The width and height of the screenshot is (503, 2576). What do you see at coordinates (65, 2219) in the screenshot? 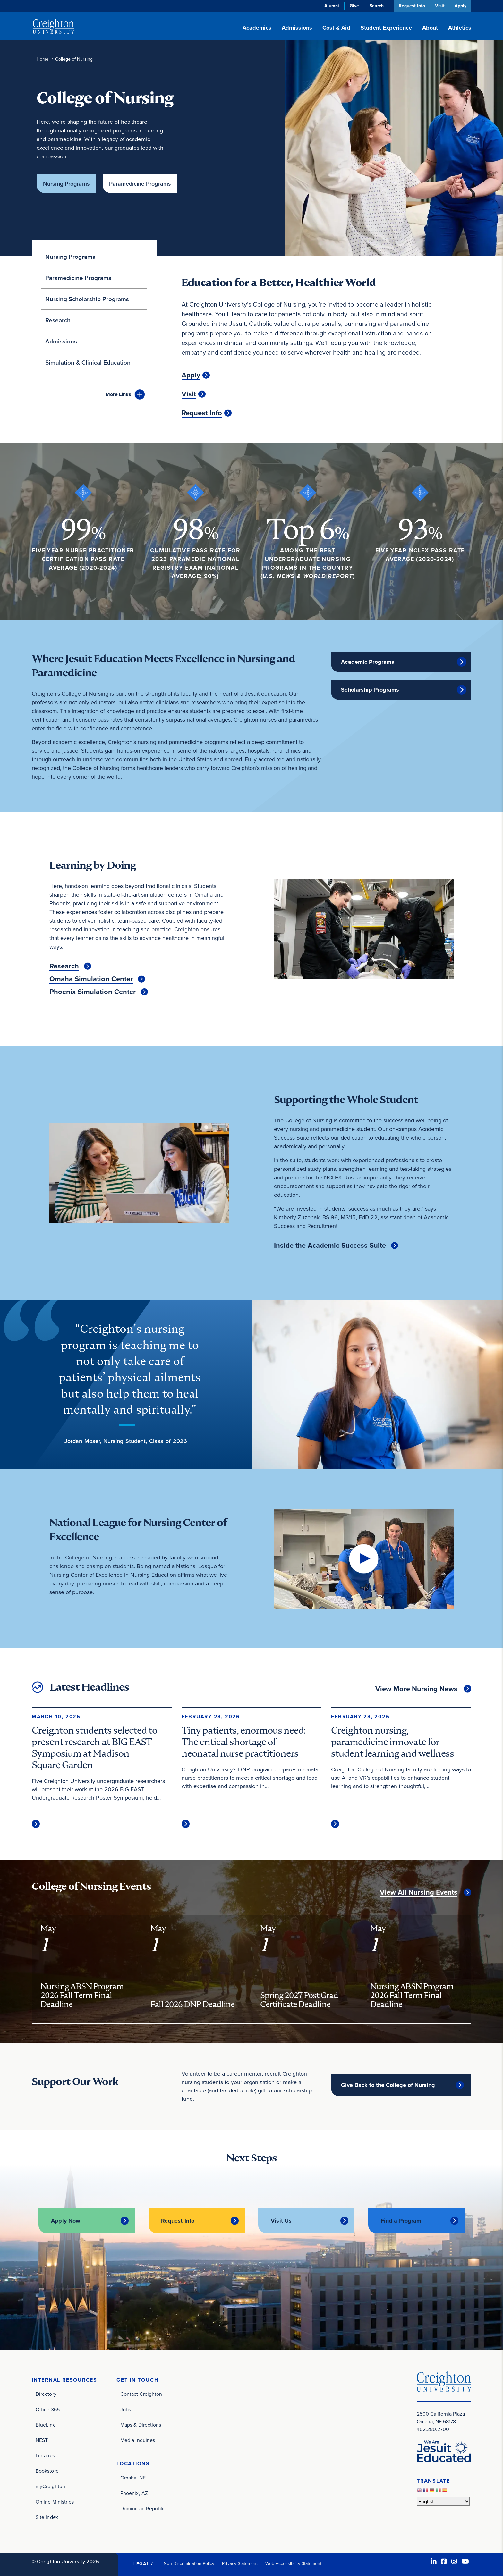
I see `Apply Now` at bounding box center [65, 2219].